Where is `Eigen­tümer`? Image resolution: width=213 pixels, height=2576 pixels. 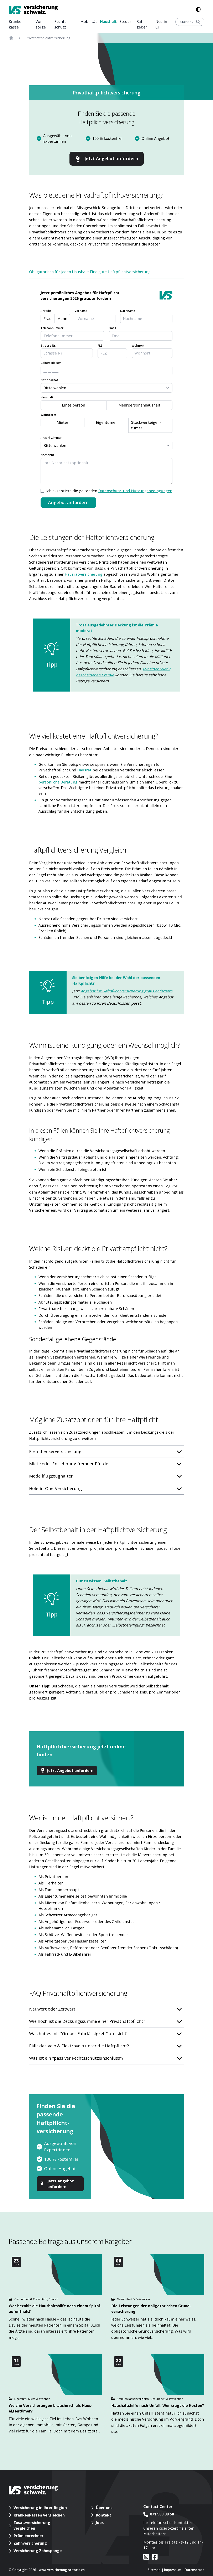 Eigen­tümer is located at coordinates (106, 422).